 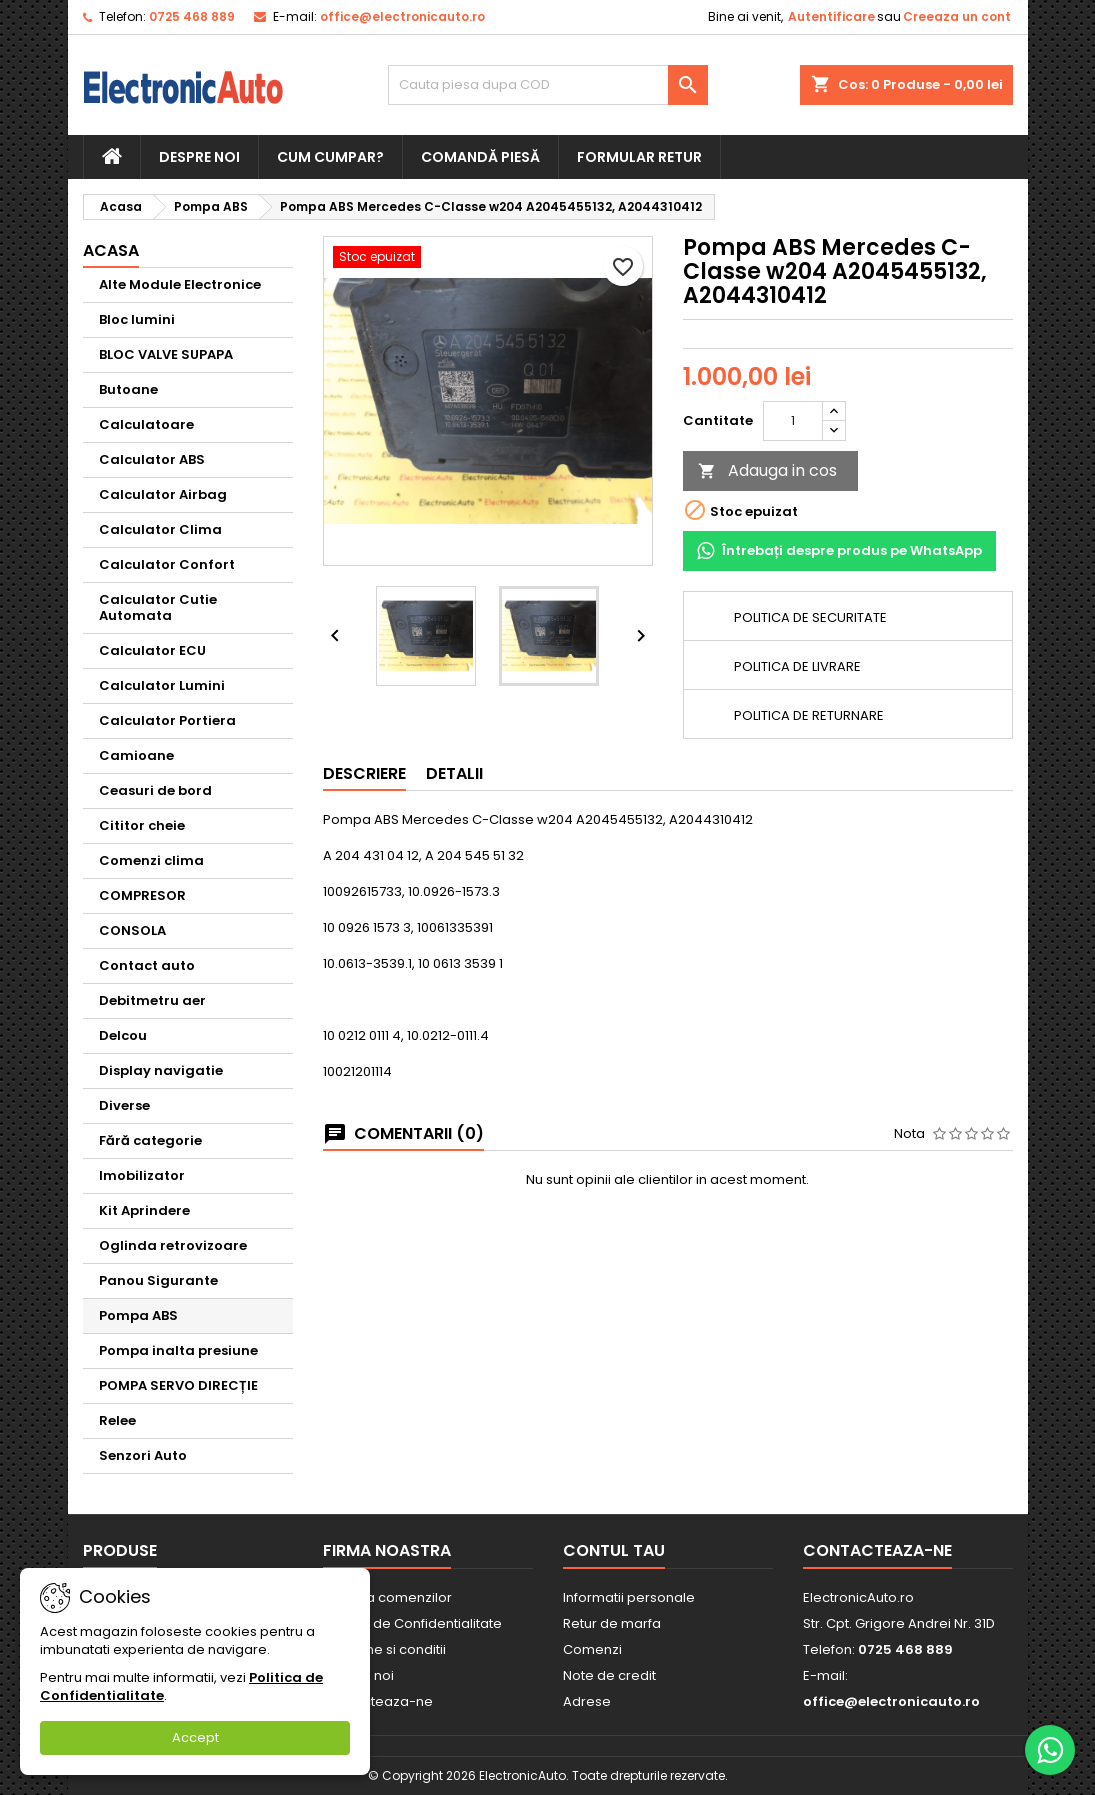 I want to click on Fără categorie, so click(x=150, y=1140).